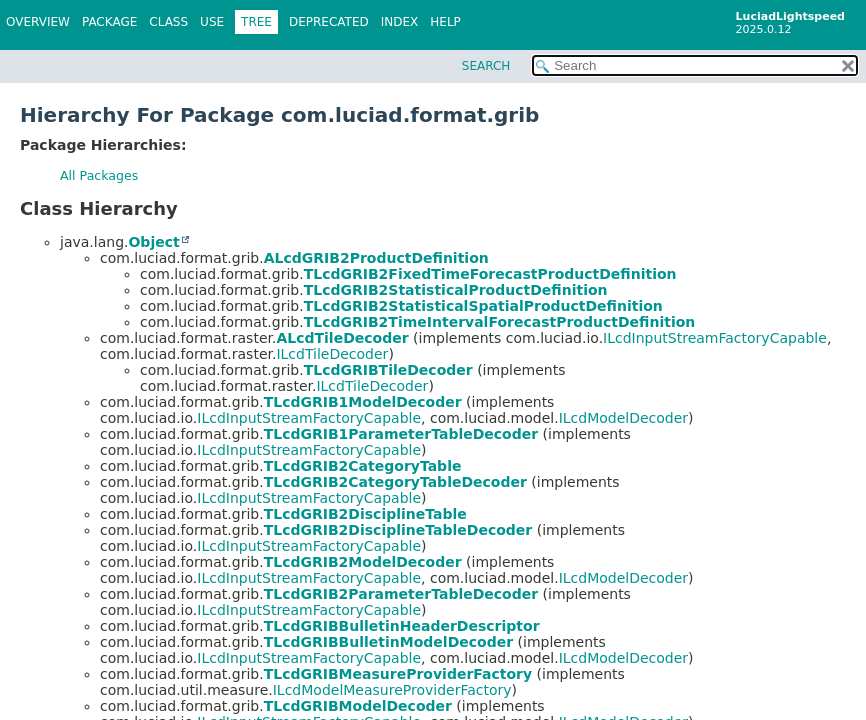 This screenshot has width=866, height=720. Describe the element at coordinates (401, 434) in the screenshot. I see `TLcdGRIB1ParameterTableDecoder` at that location.